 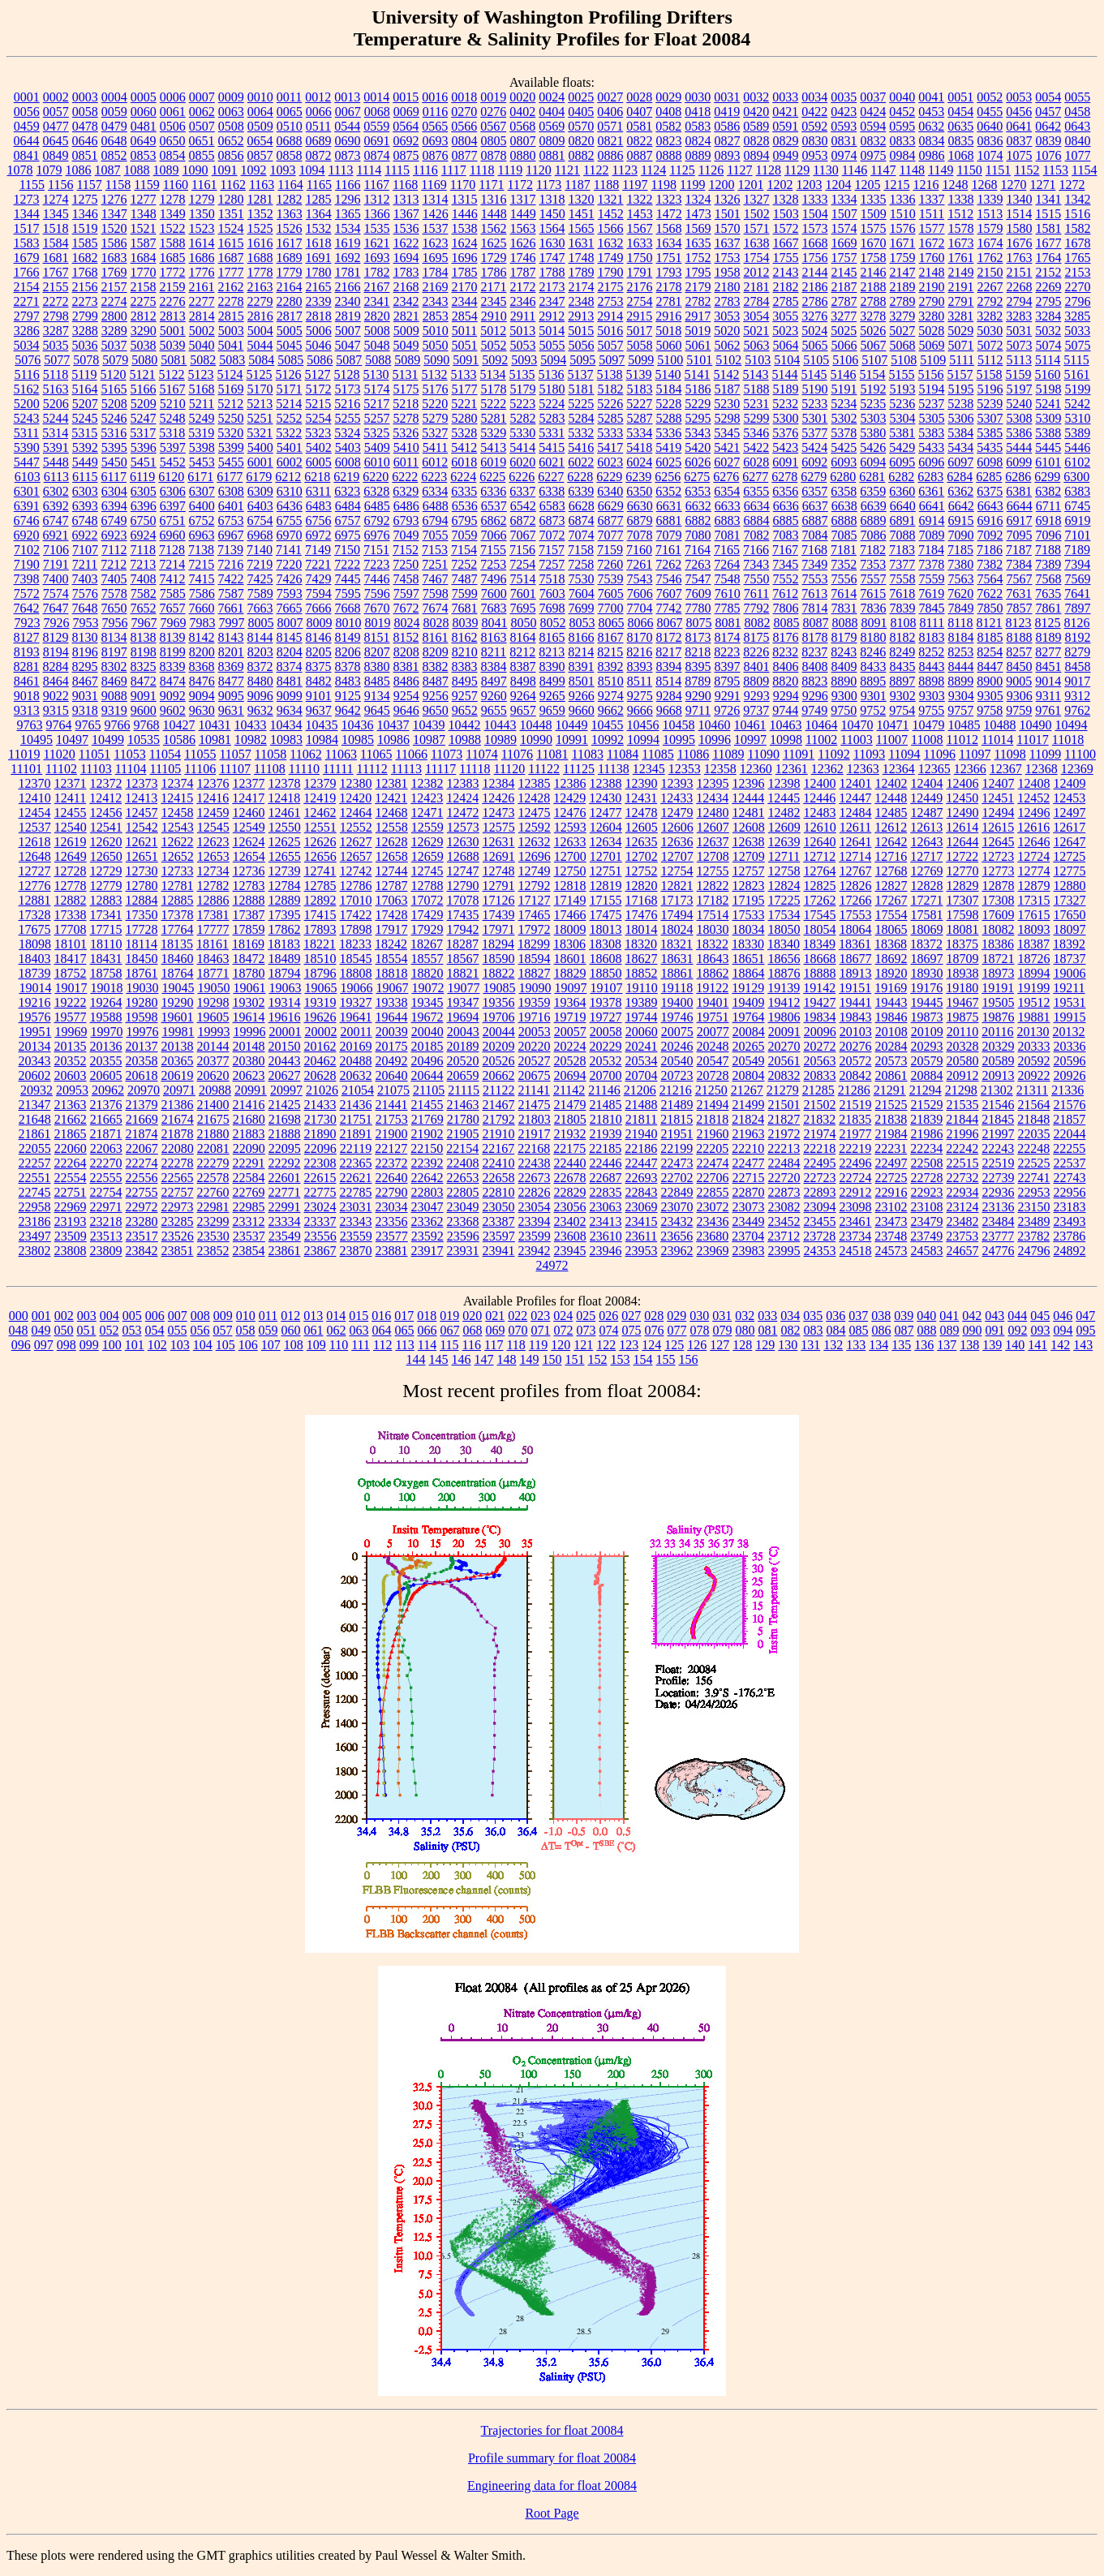 What do you see at coordinates (815, 243) in the screenshot?
I see `1668` at bounding box center [815, 243].